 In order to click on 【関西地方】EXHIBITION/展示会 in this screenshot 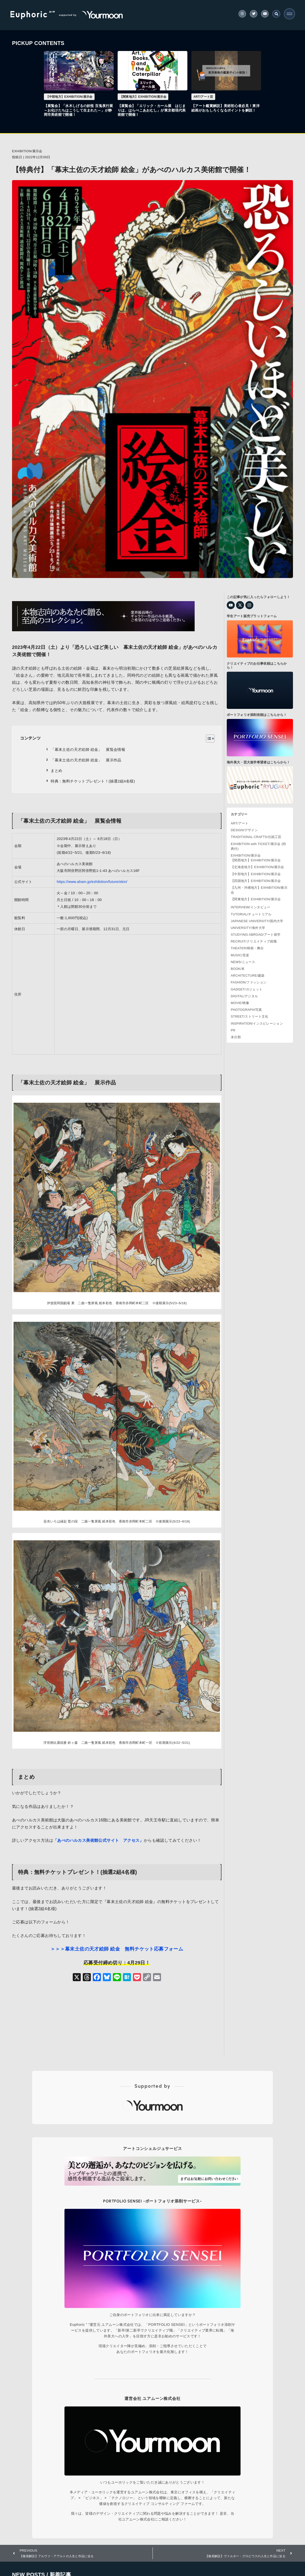, I will do `click(256, 861)`.